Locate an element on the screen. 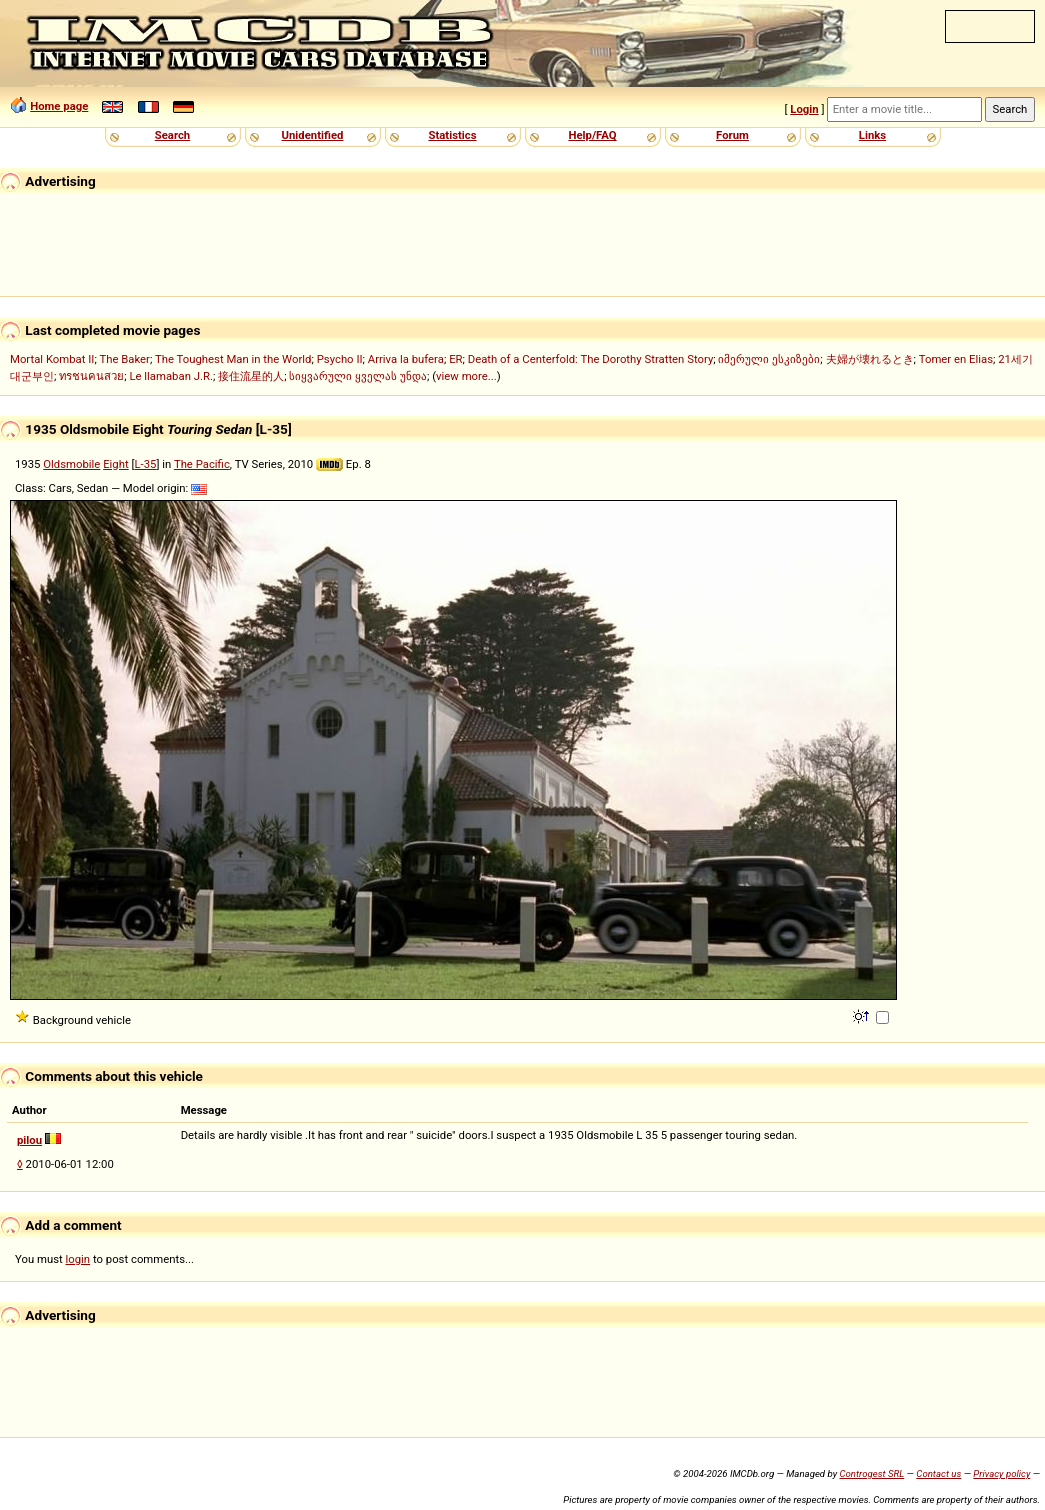 This screenshot has height=1510, width=1045. view more... is located at coordinates (466, 376).